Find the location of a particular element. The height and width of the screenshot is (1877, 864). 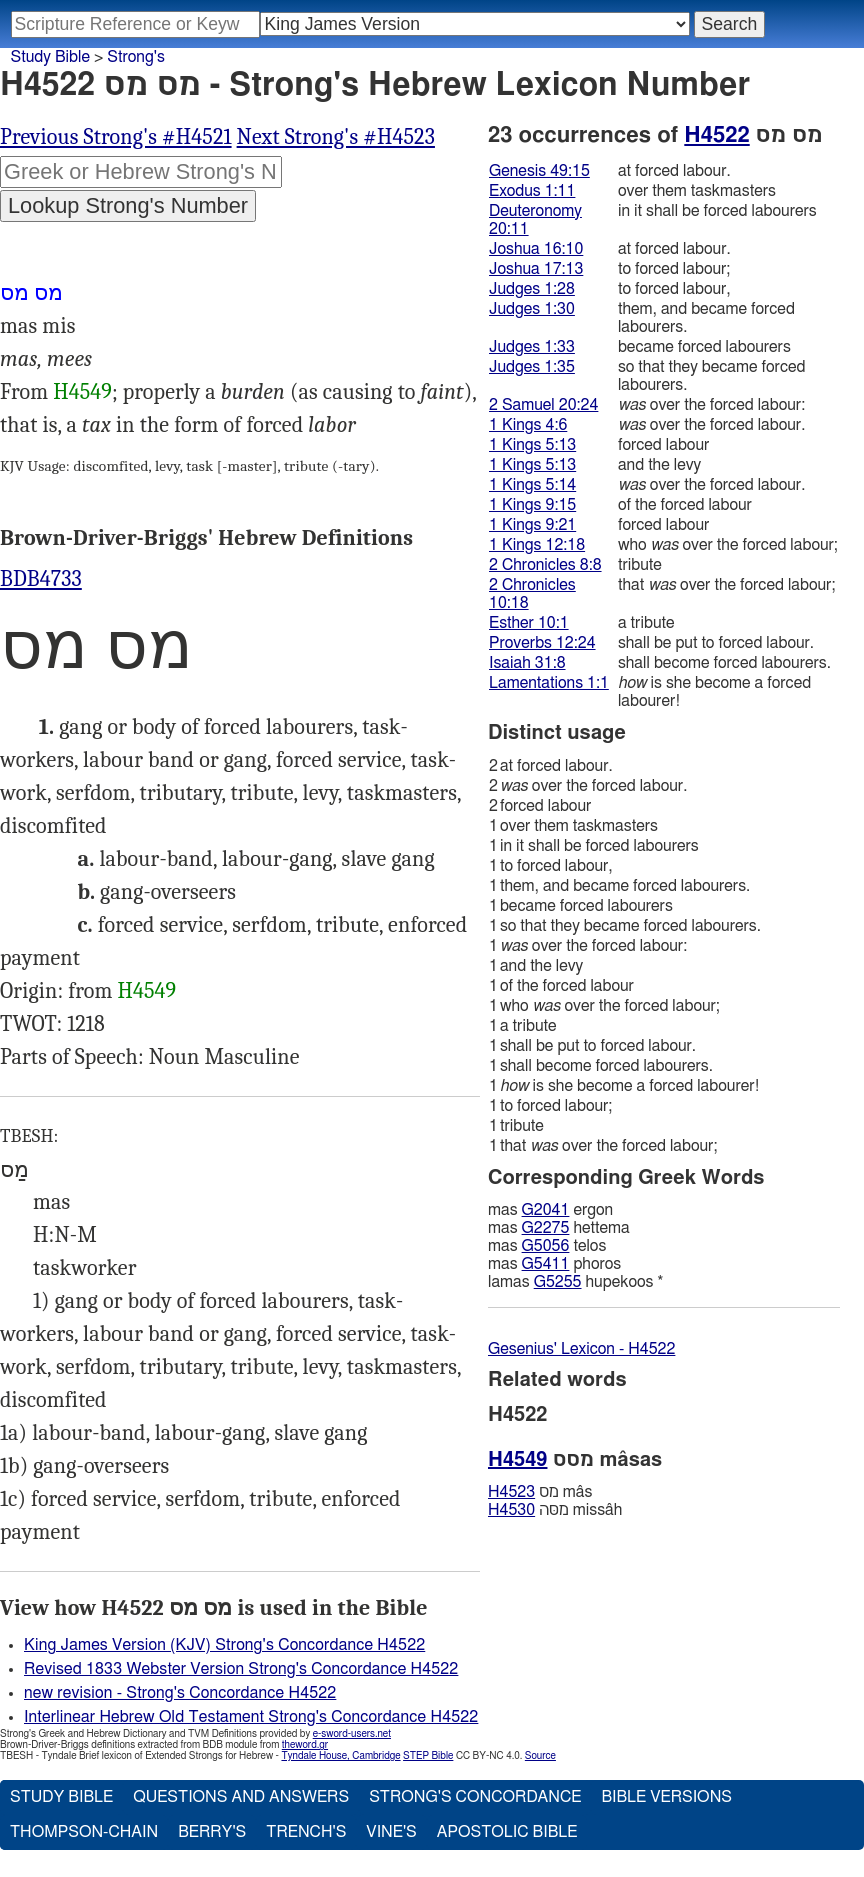

H4523 is located at coordinates (511, 1492).